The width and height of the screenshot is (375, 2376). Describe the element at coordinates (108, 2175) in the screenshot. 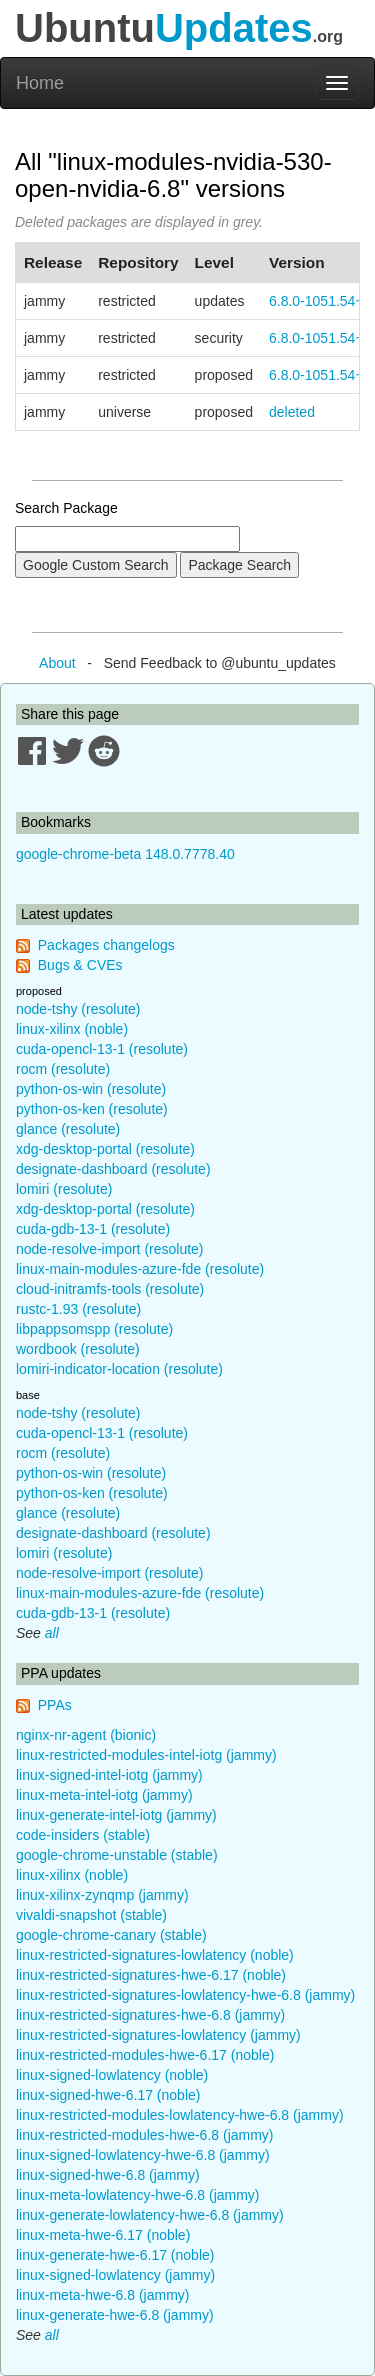

I see `linux-signed-hwe-6.8 (jammy)` at that location.